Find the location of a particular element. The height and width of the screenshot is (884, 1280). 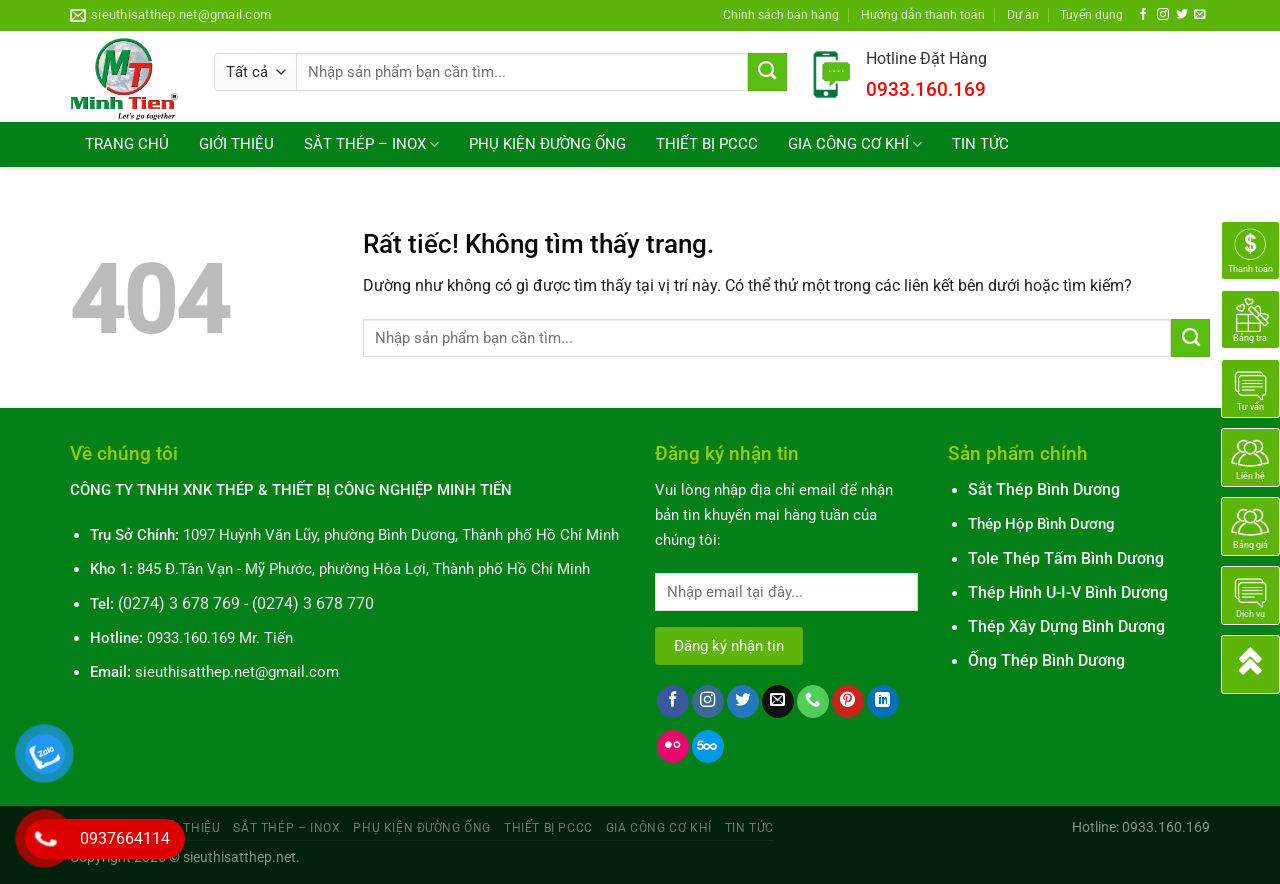

Hướng dẫn thanh toán is located at coordinates (923, 14).